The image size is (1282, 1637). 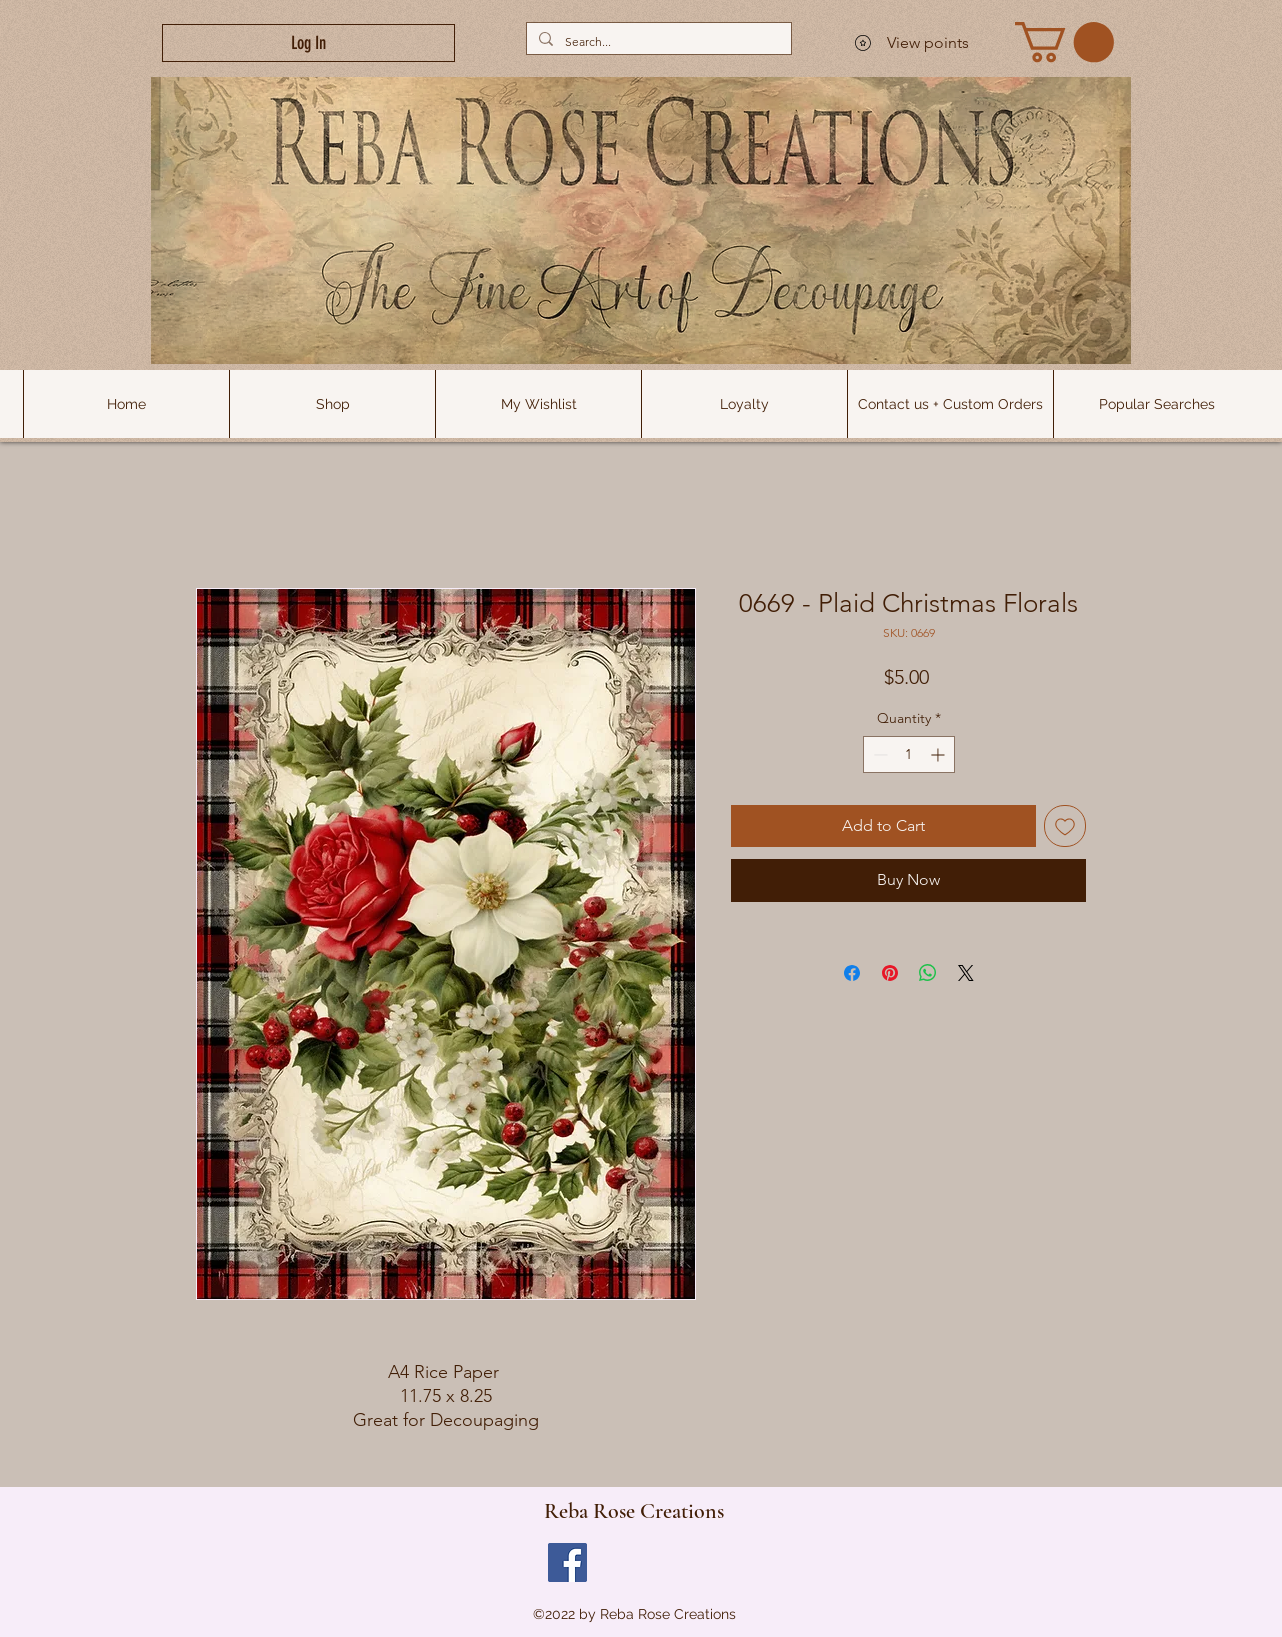 What do you see at coordinates (890, 973) in the screenshot?
I see `[Pin on Pinterest]` at bounding box center [890, 973].